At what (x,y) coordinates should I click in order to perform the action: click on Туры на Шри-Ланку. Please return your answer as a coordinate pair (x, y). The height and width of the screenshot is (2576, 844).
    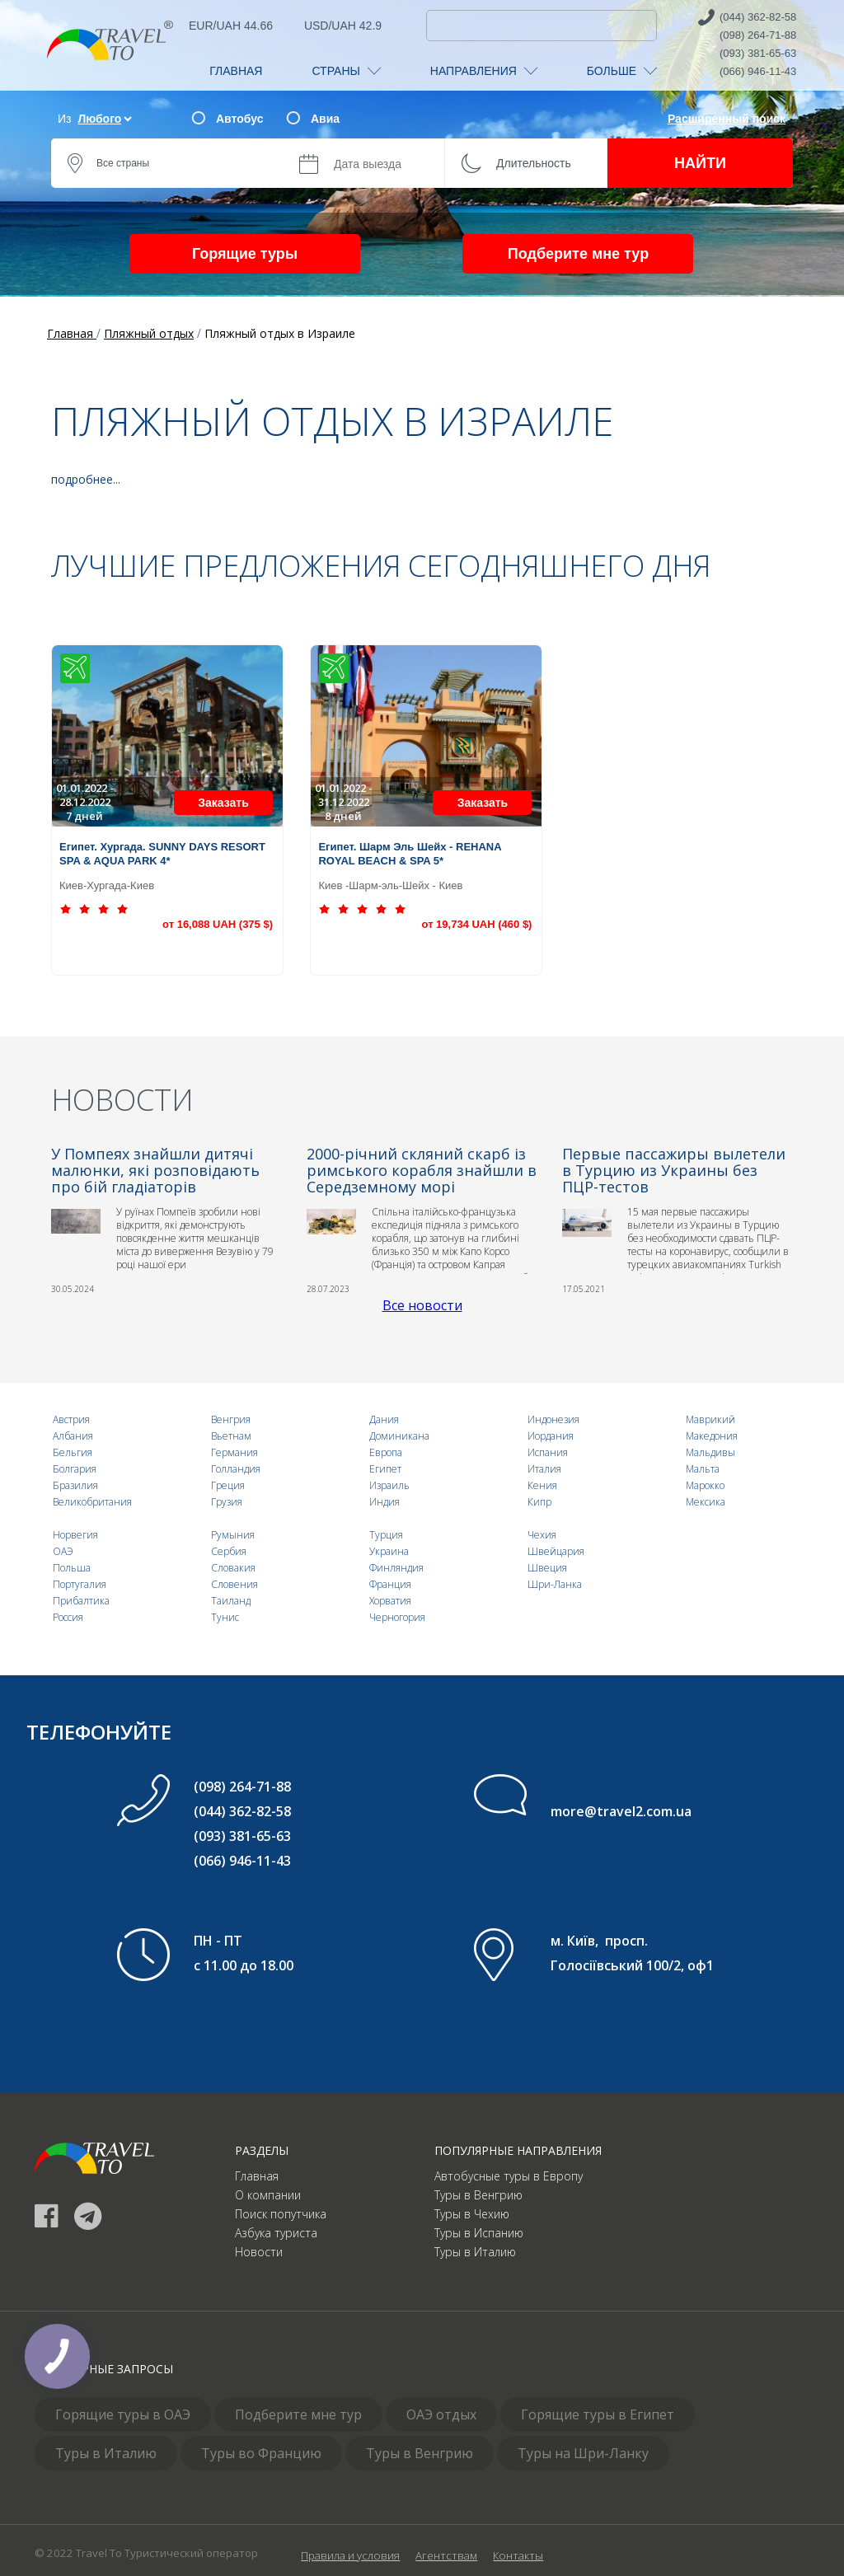
    Looking at the image, I should click on (583, 2453).